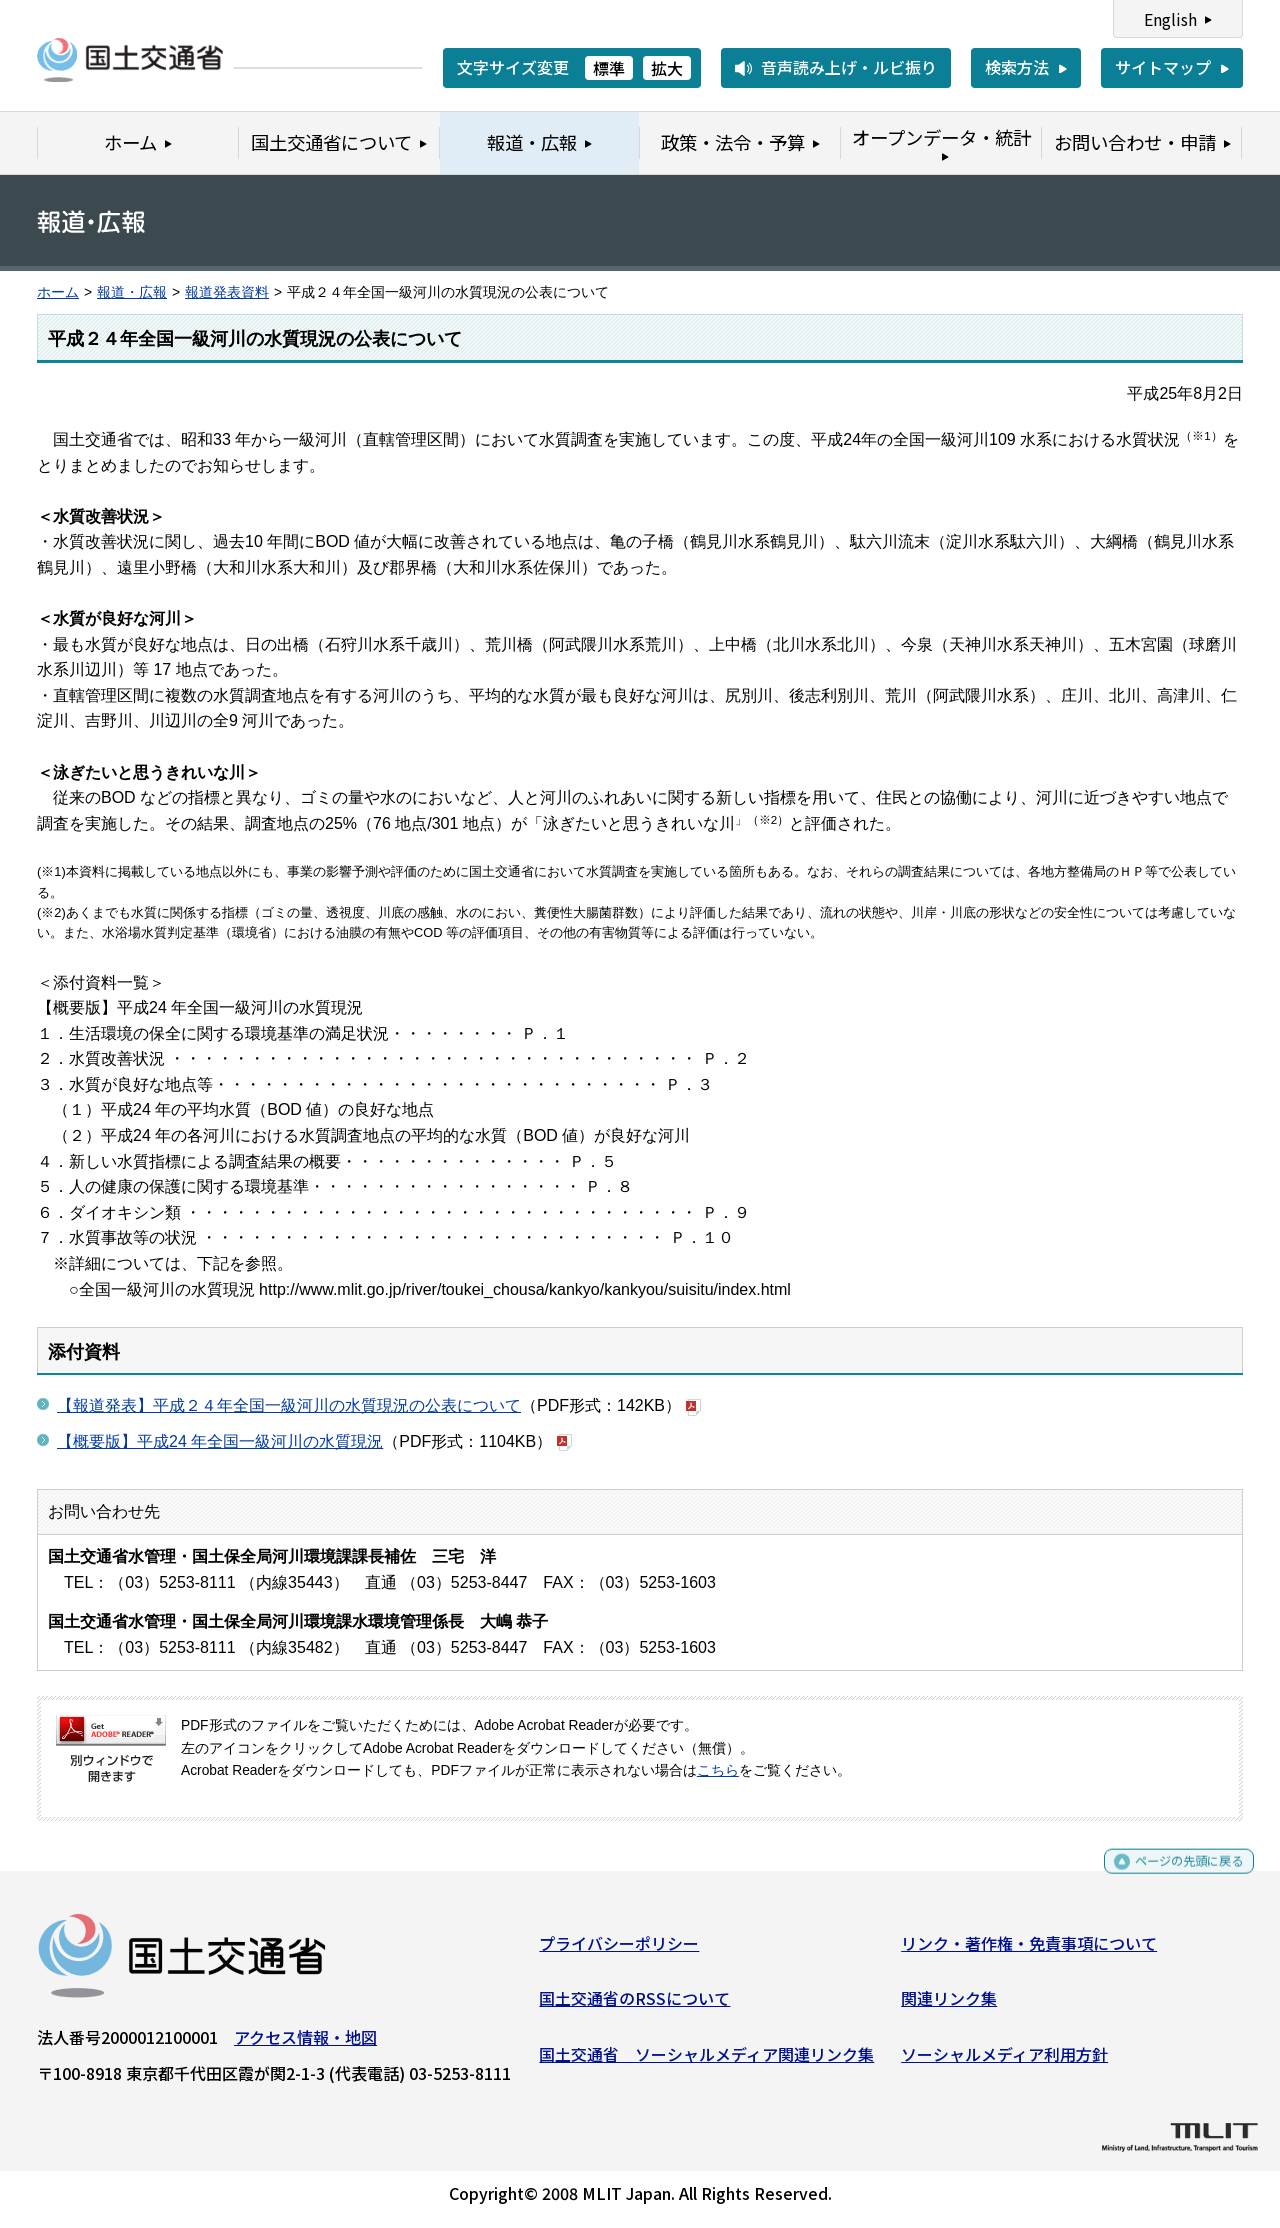 The height and width of the screenshot is (2228, 1280). Describe the element at coordinates (289, 1405) in the screenshot. I see `【報道発表】平成２４年全国一級河川の水質現況の公表について` at that location.